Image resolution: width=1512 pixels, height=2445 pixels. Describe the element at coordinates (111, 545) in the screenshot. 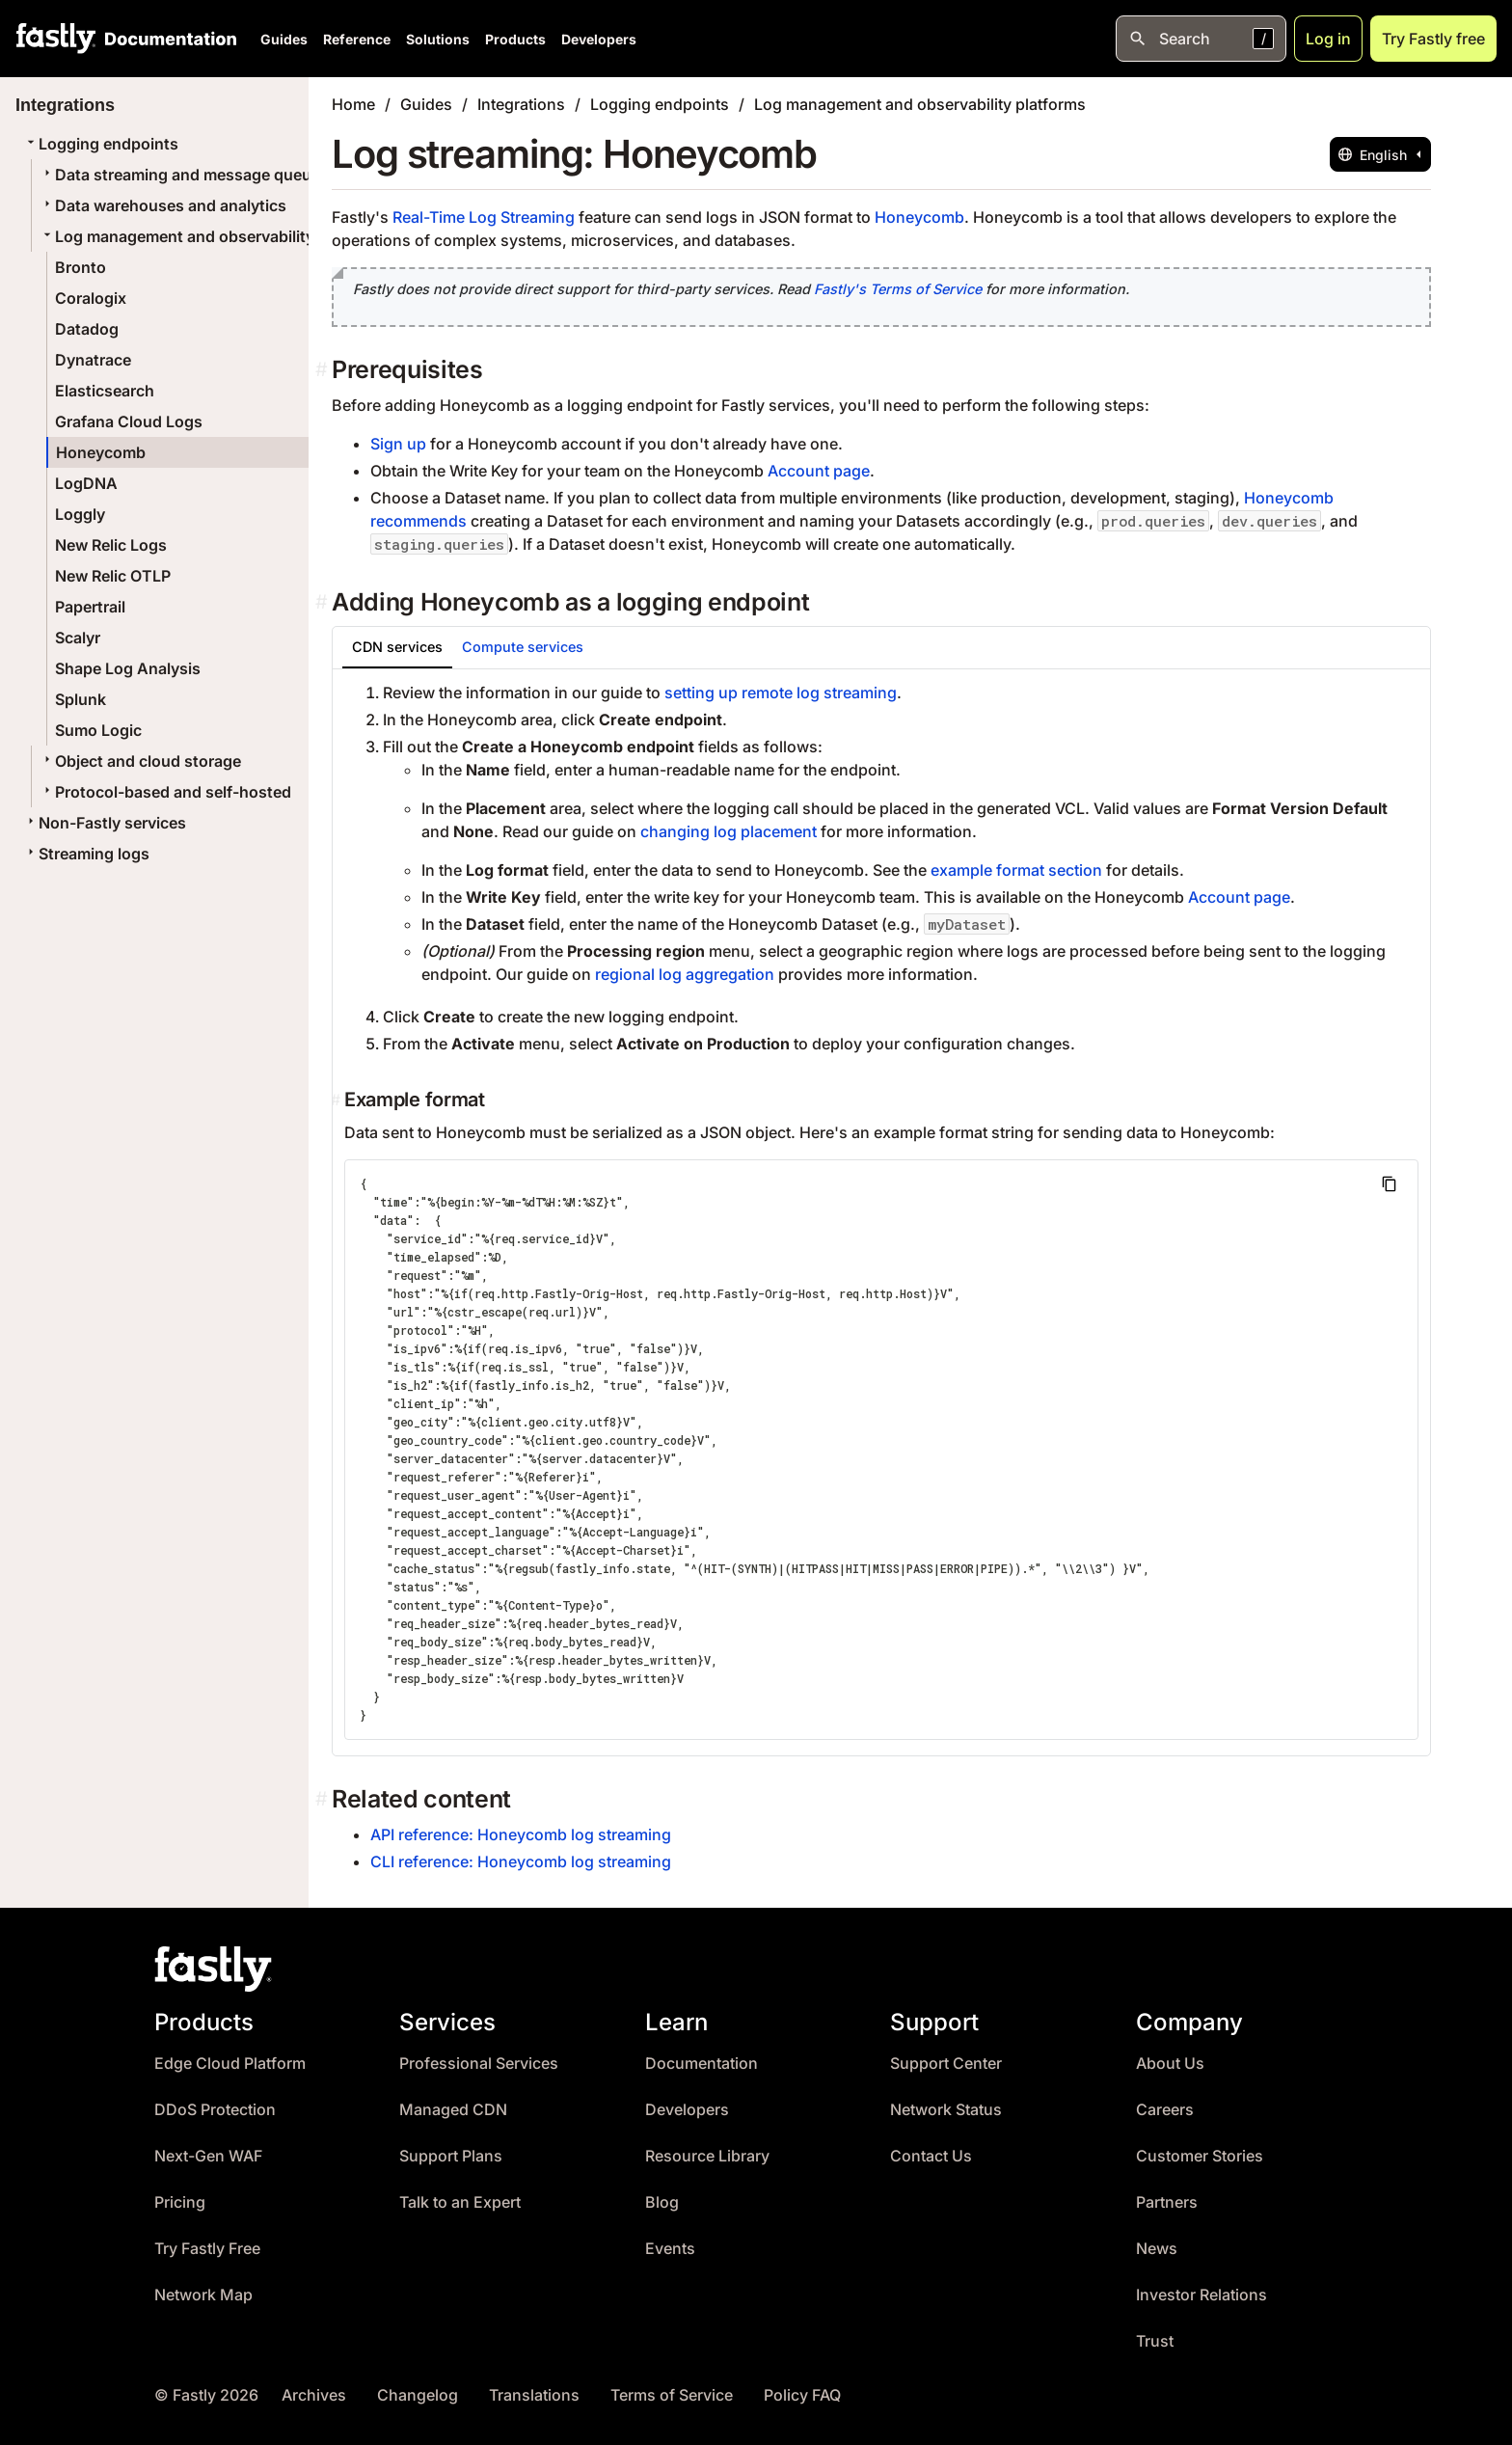

I see `New Relic Logs` at that location.